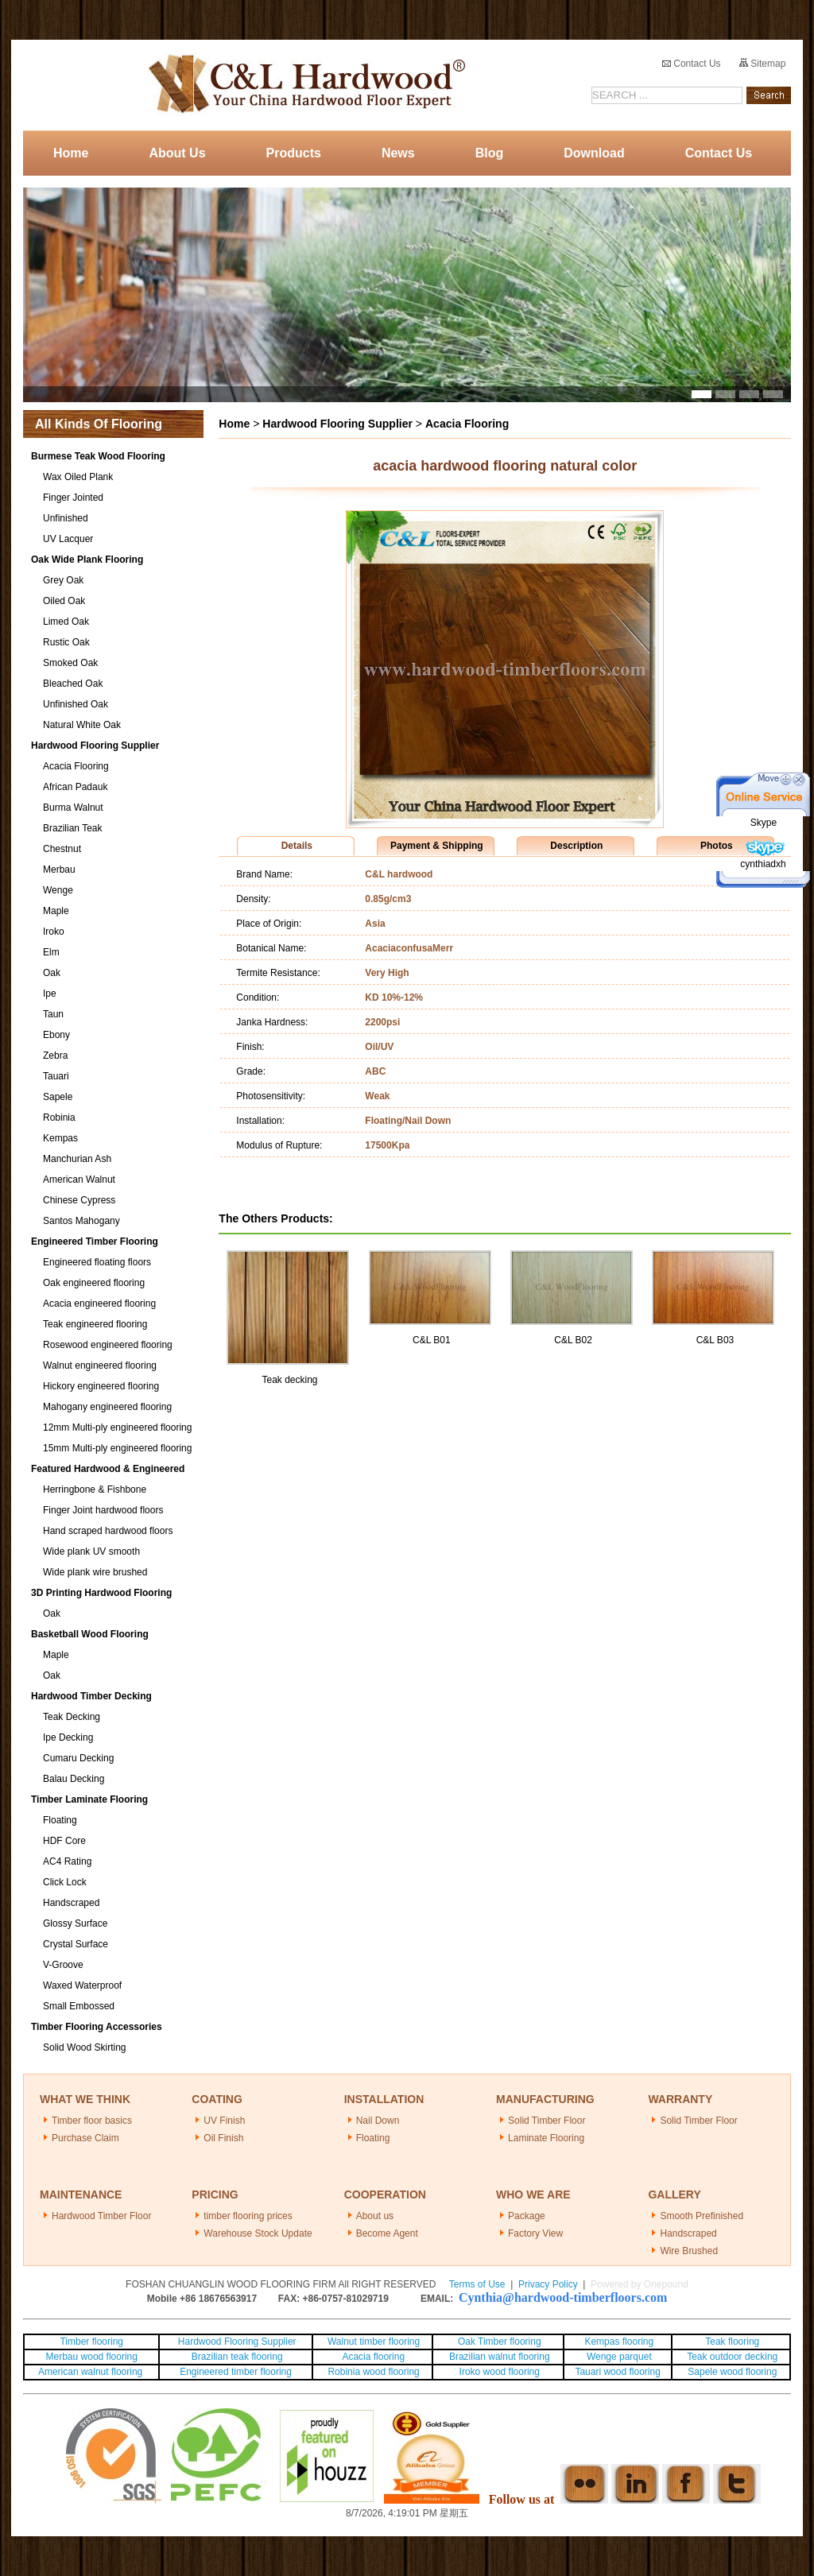 This screenshot has width=814, height=2576. I want to click on Hardwood Flooring Supplier, so click(95, 745).